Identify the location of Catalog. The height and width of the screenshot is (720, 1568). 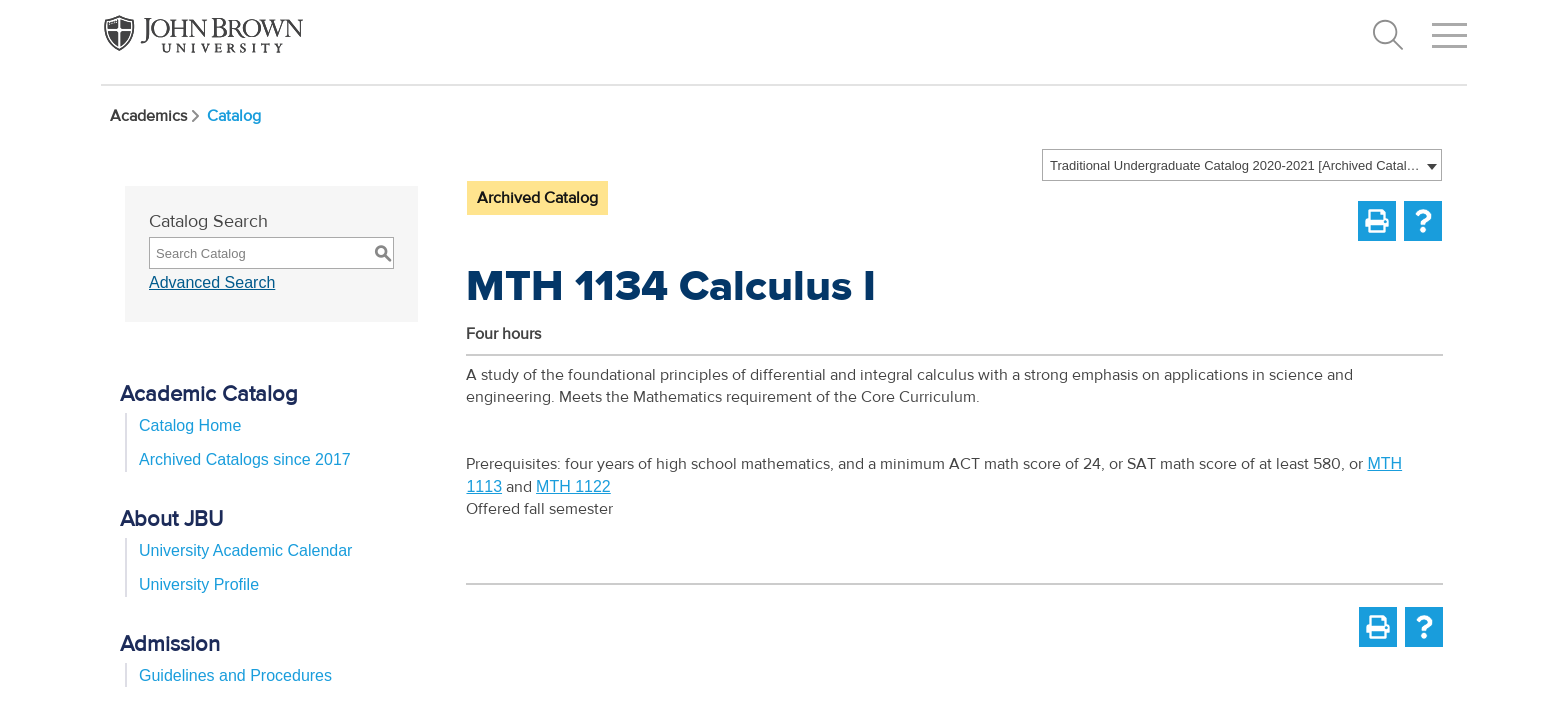
(234, 116).